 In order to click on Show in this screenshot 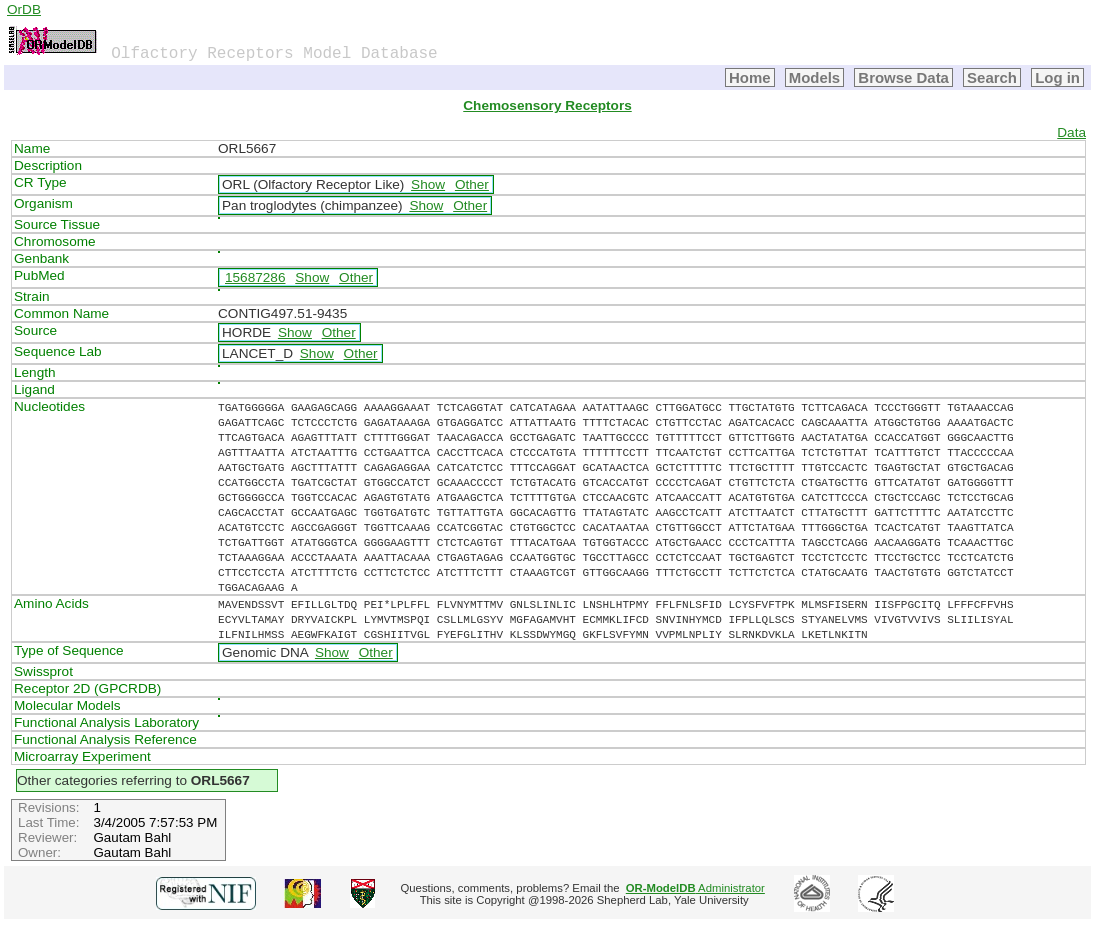, I will do `click(428, 184)`.